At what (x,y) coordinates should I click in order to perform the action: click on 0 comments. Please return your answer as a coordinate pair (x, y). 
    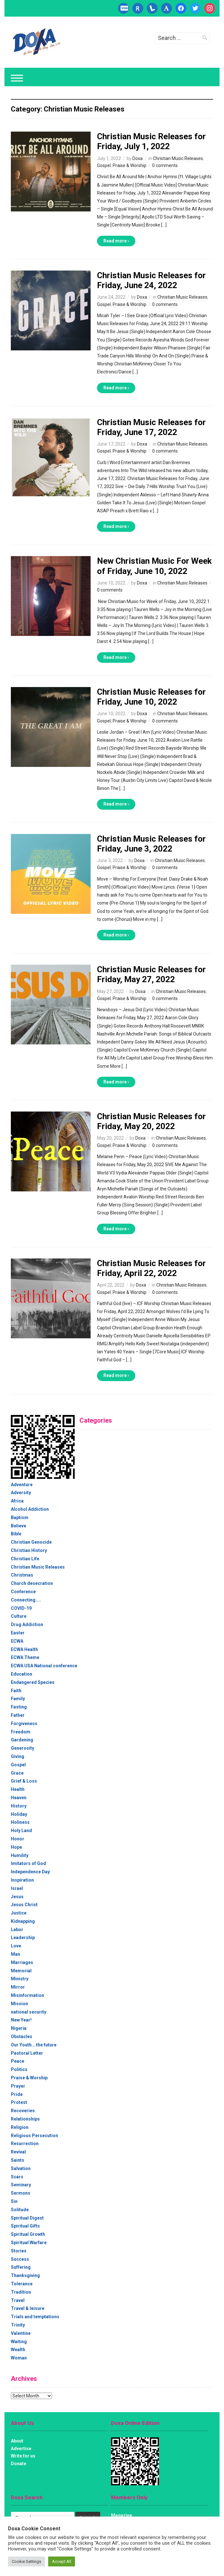
    Looking at the image, I should click on (165, 165).